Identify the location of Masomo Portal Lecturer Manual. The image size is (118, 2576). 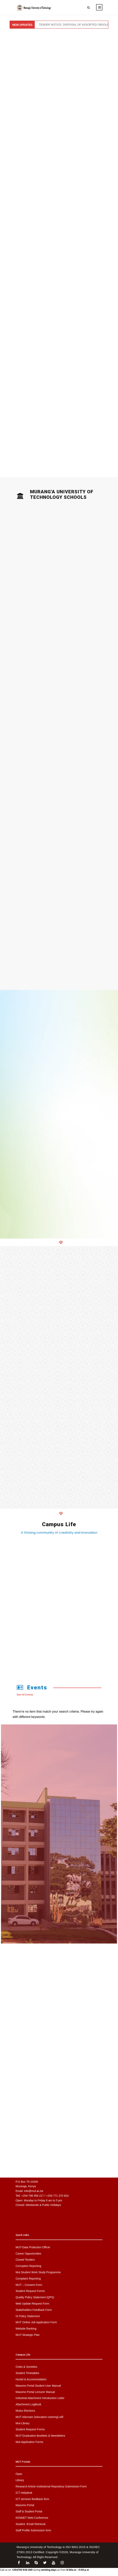
(35, 2392).